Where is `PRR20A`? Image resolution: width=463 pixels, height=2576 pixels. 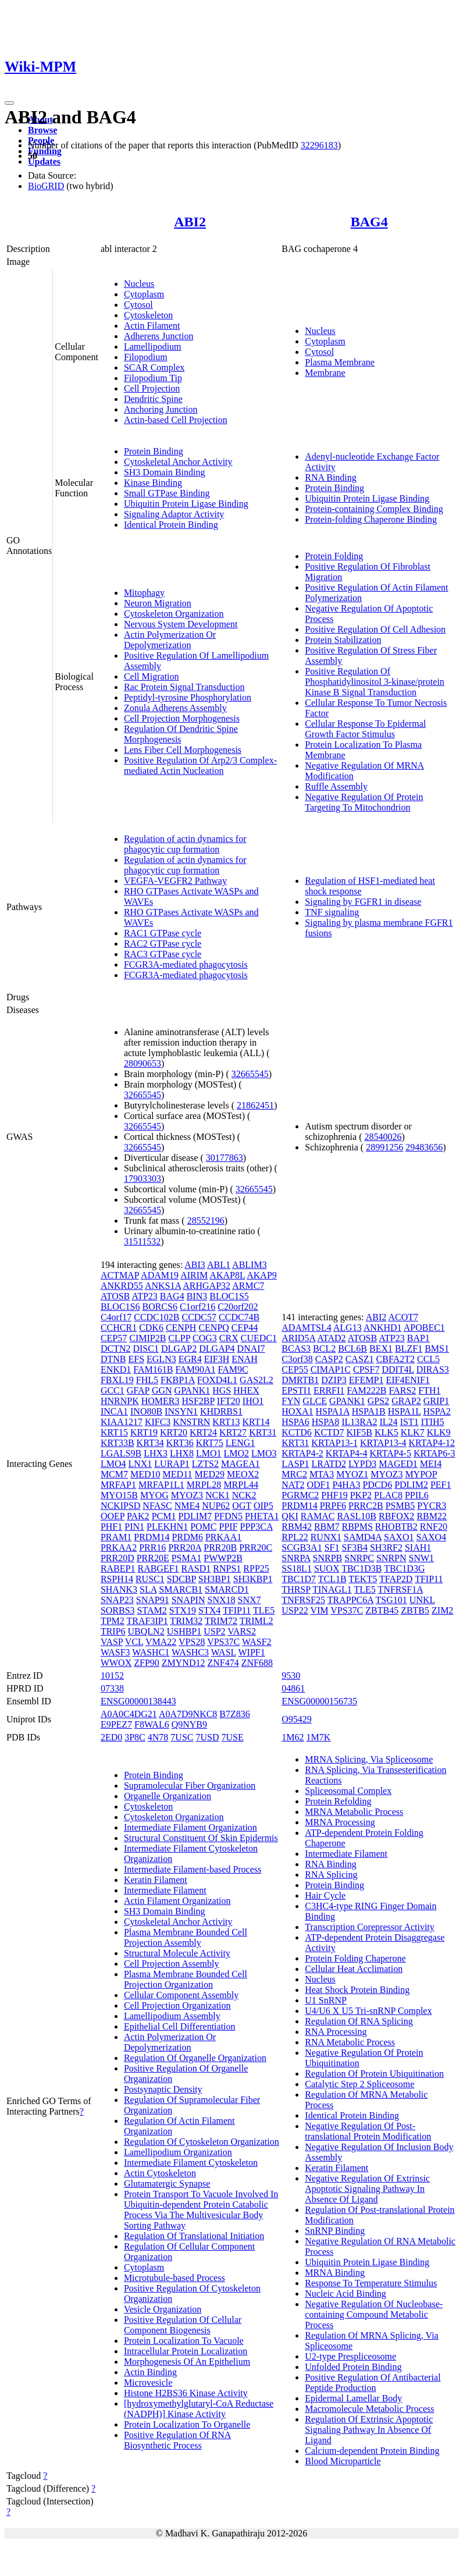
PRR20A is located at coordinates (184, 1547).